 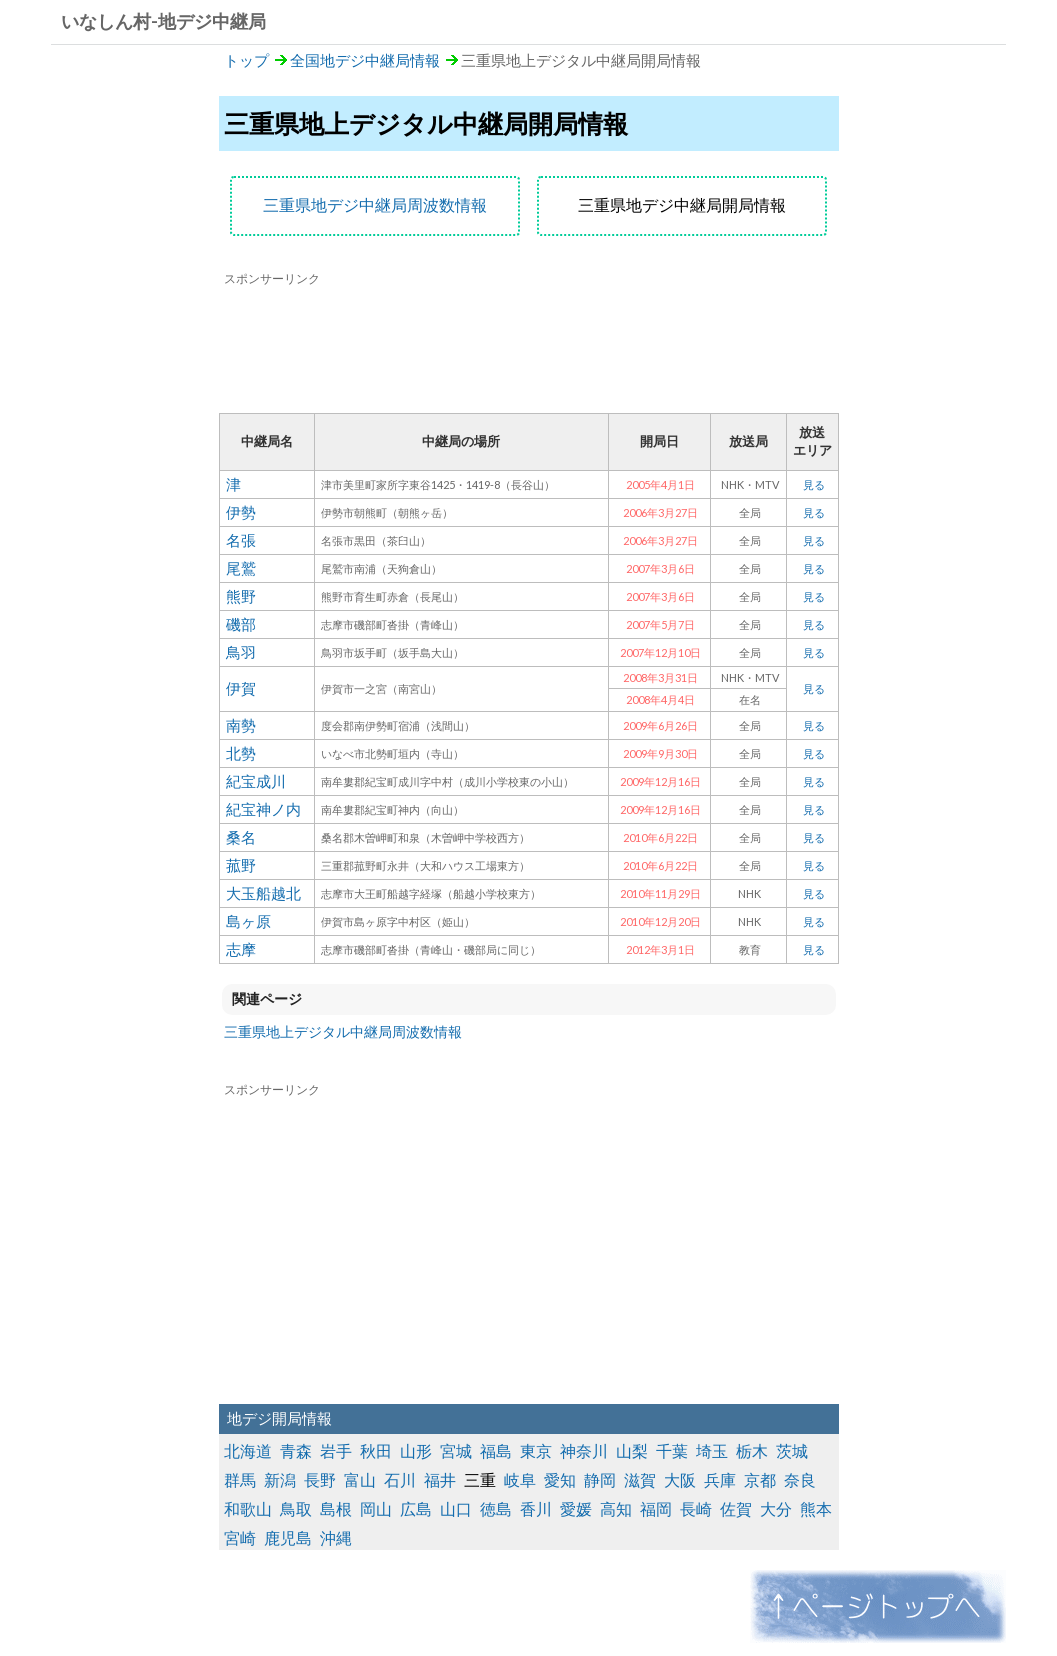 What do you see at coordinates (680, 1479) in the screenshot?
I see `大阪` at bounding box center [680, 1479].